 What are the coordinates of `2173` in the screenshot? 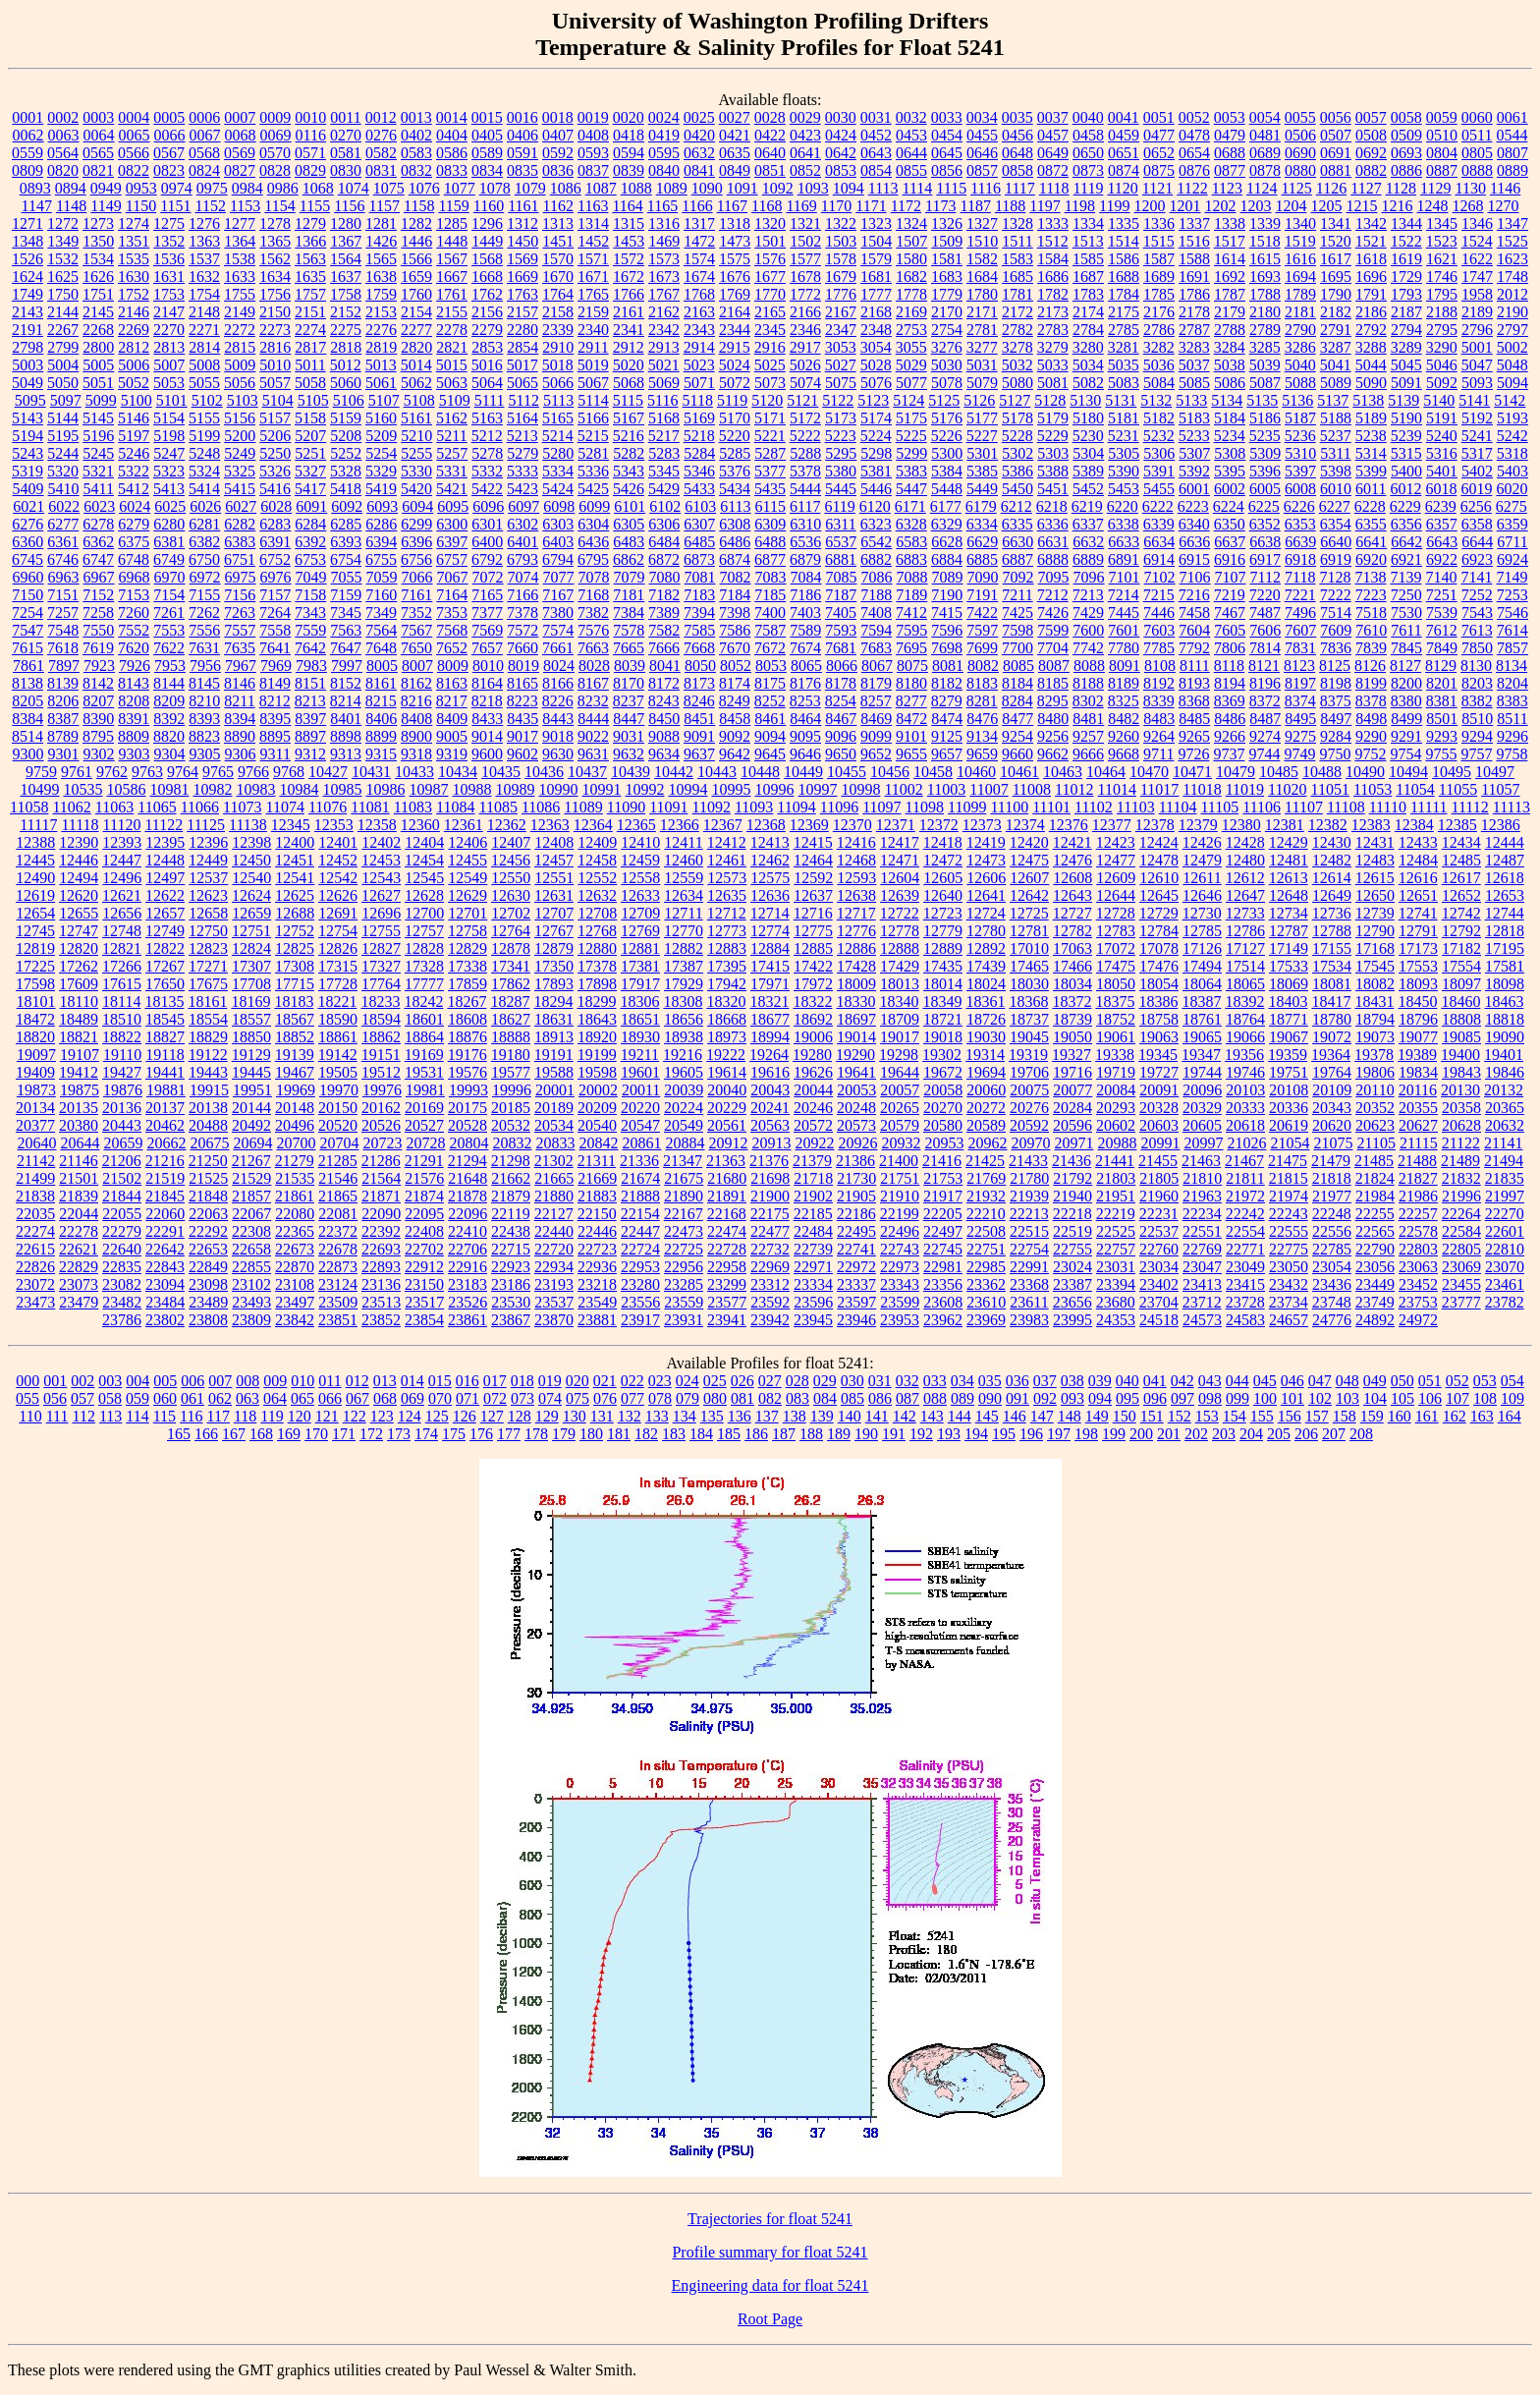 It's located at (1053, 312).